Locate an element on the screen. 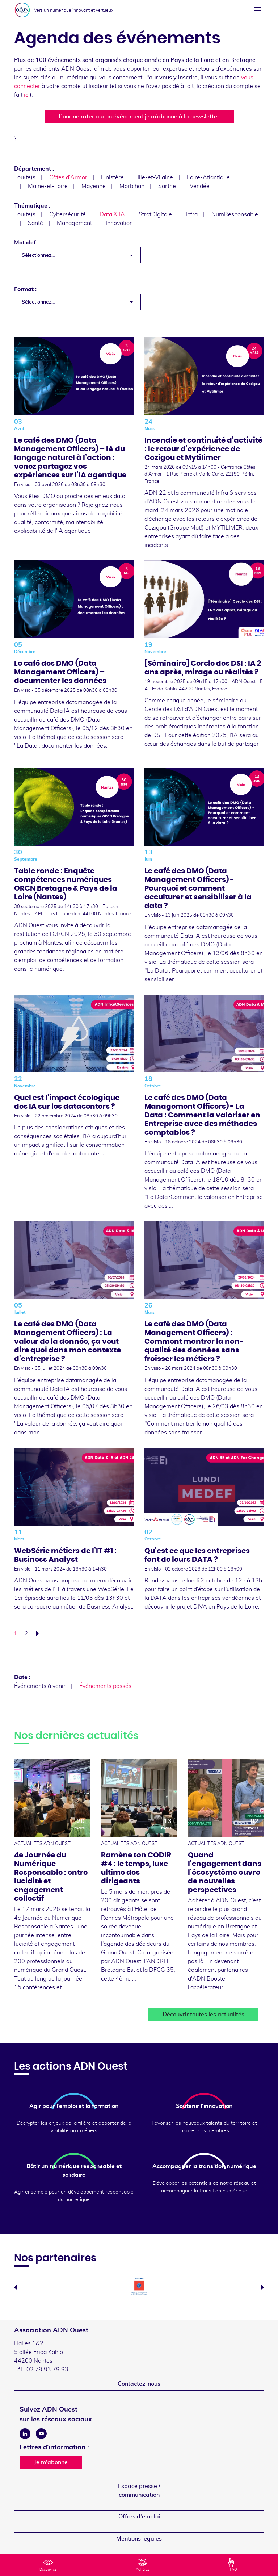 Image resolution: width=278 pixels, height=2576 pixels. NumResponsable is located at coordinates (234, 214).